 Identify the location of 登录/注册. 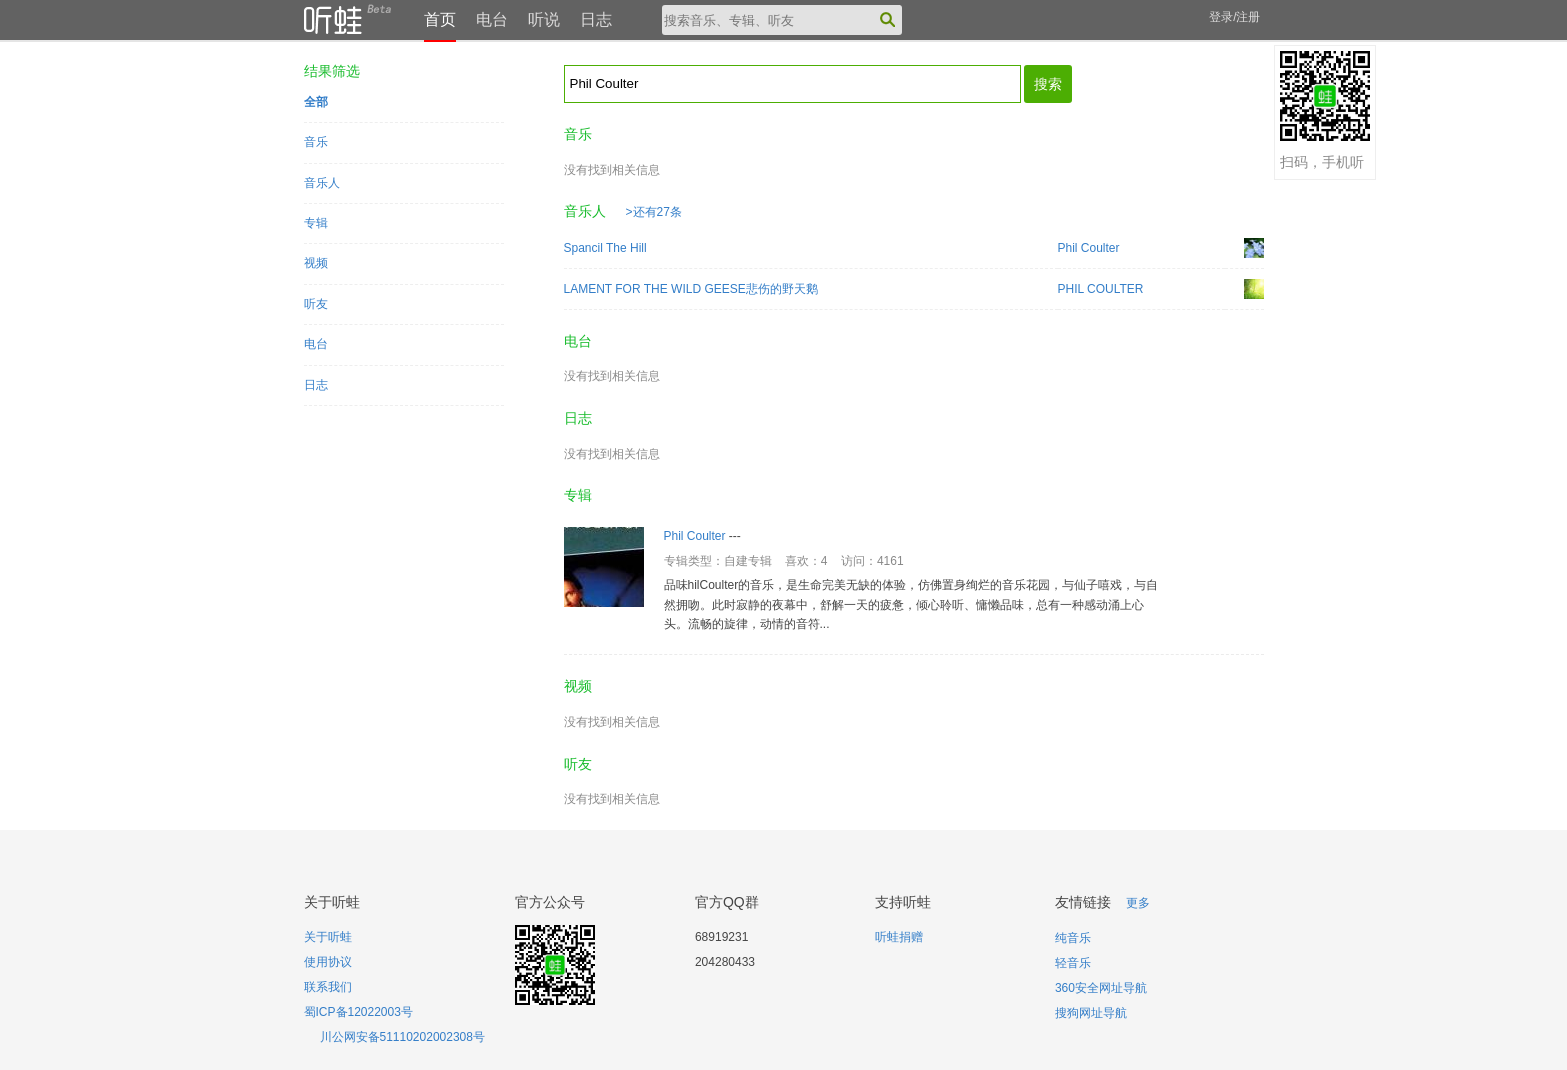
(1234, 17).